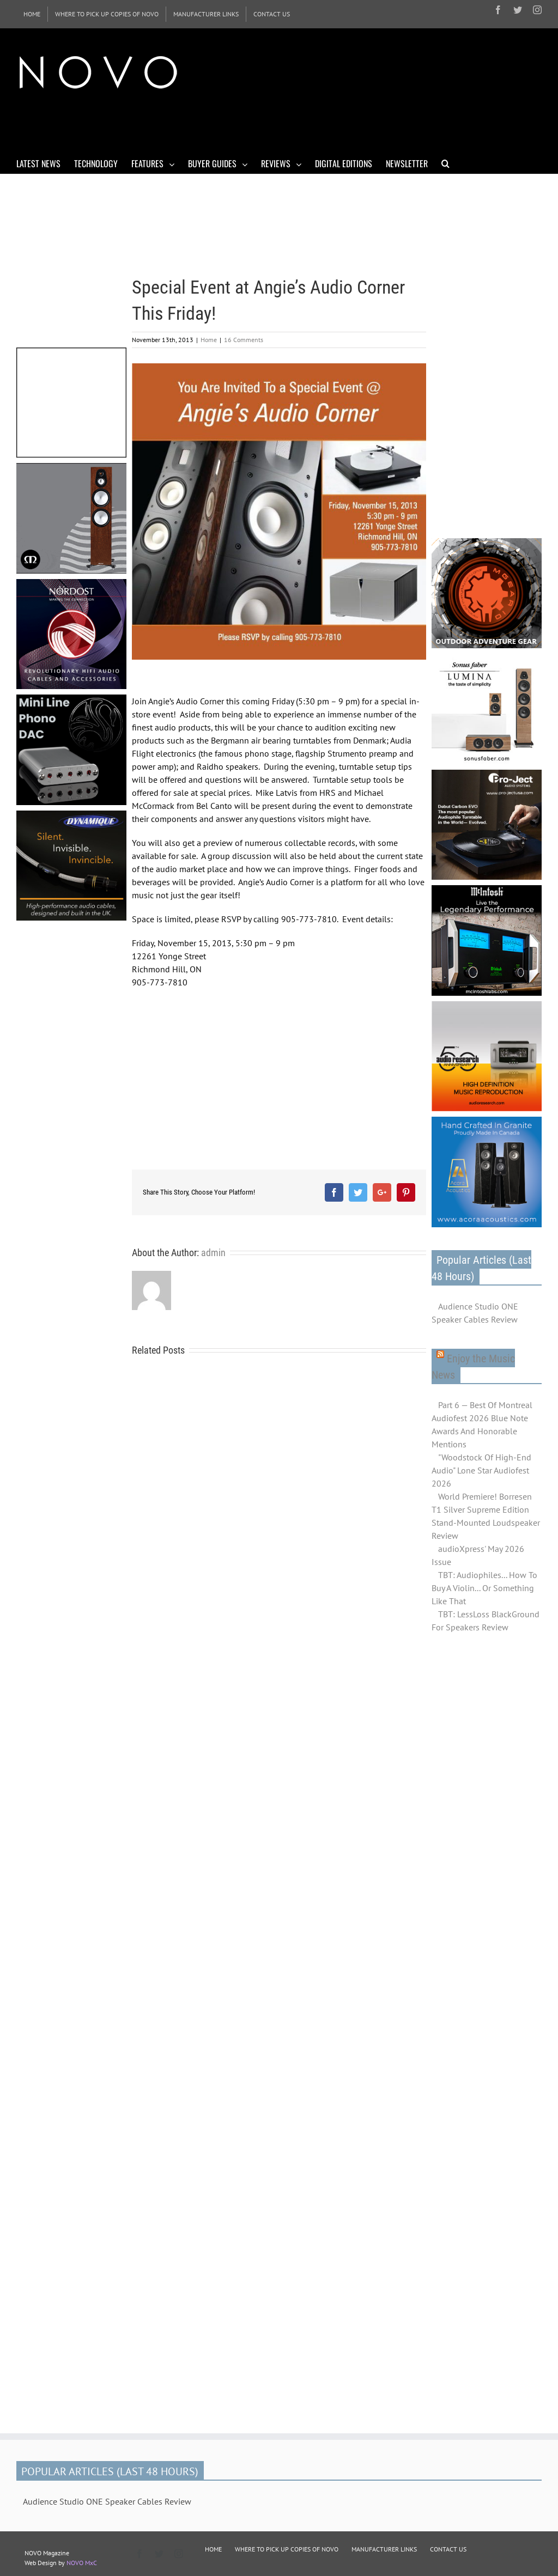  What do you see at coordinates (448, 2549) in the screenshot?
I see `CONTACT US` at bounding box center [448, 2549].